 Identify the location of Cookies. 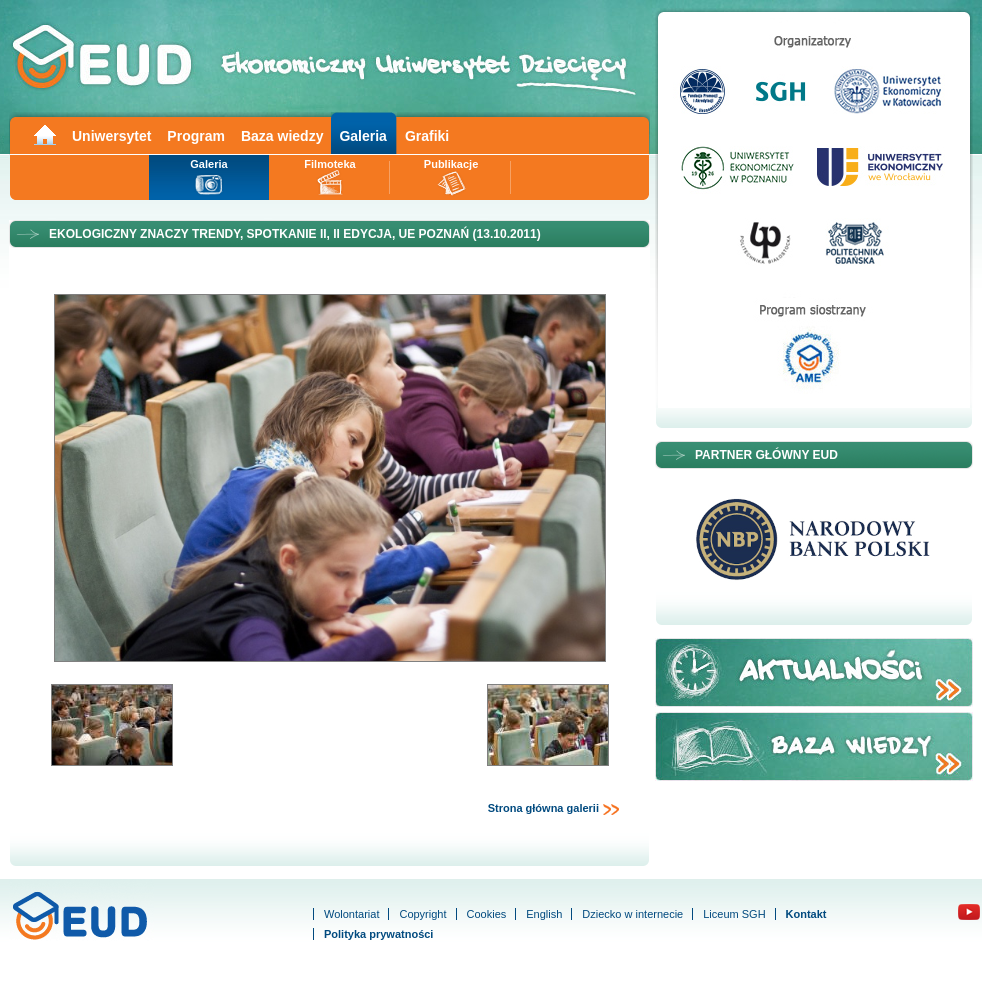
(487, 914).